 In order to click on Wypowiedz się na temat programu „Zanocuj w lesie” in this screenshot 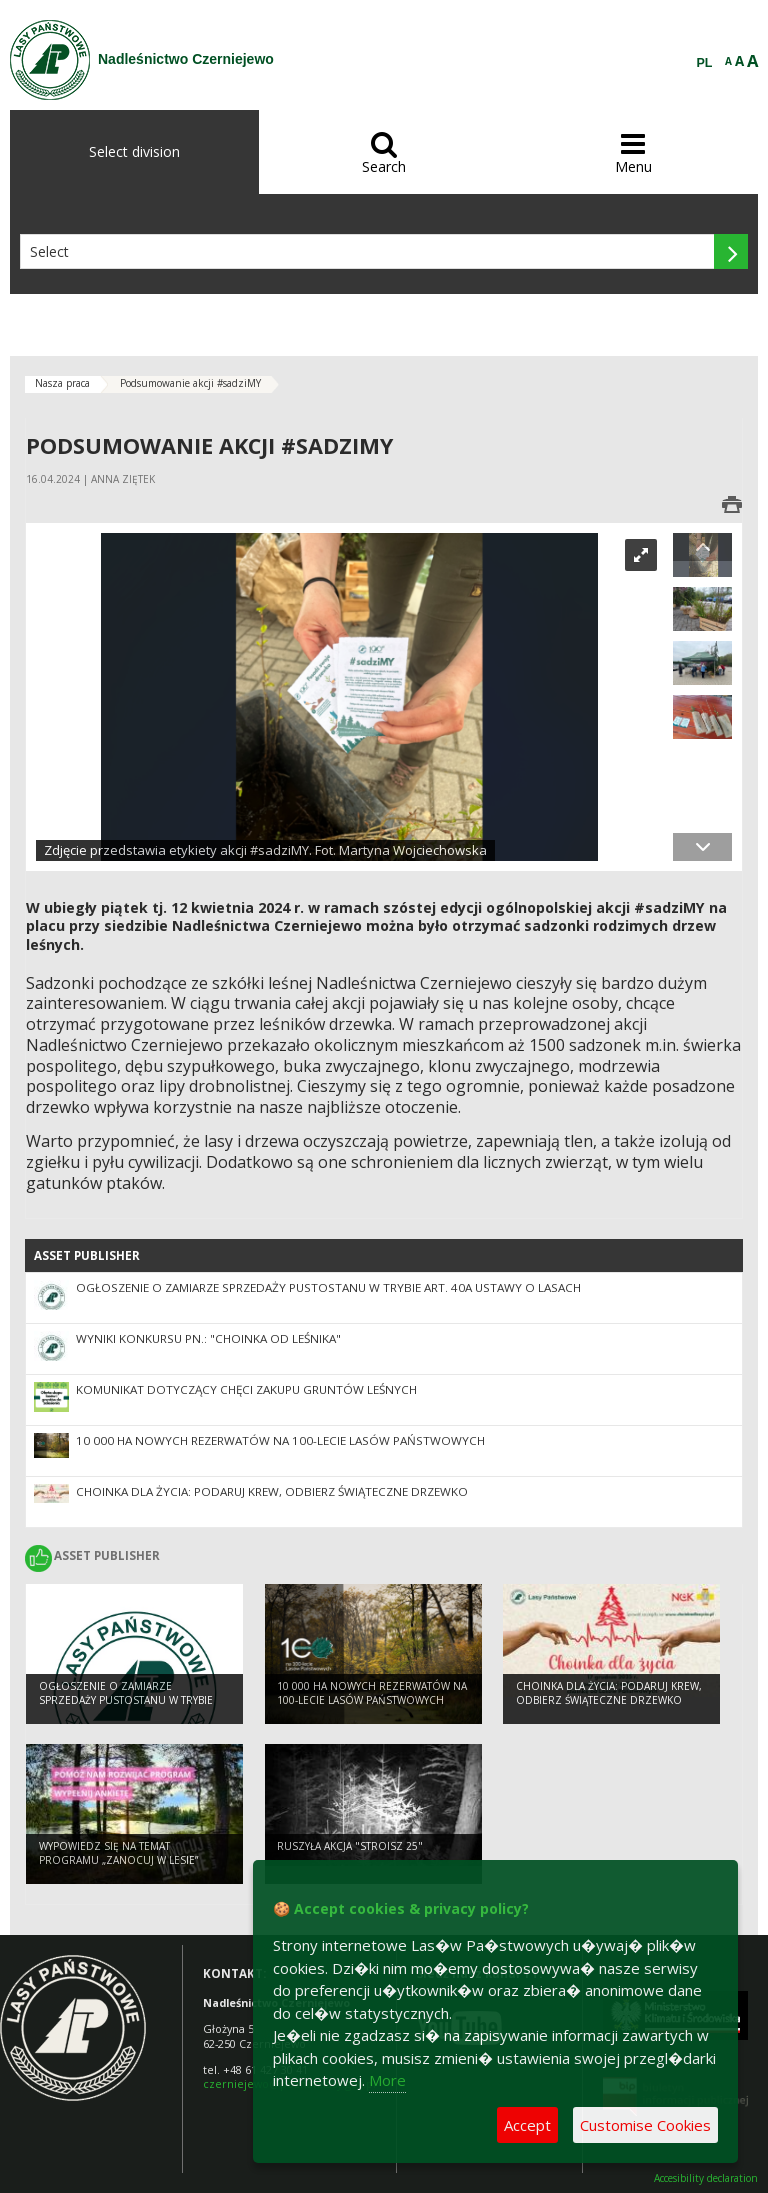, I will do `click(118, 1853)`.